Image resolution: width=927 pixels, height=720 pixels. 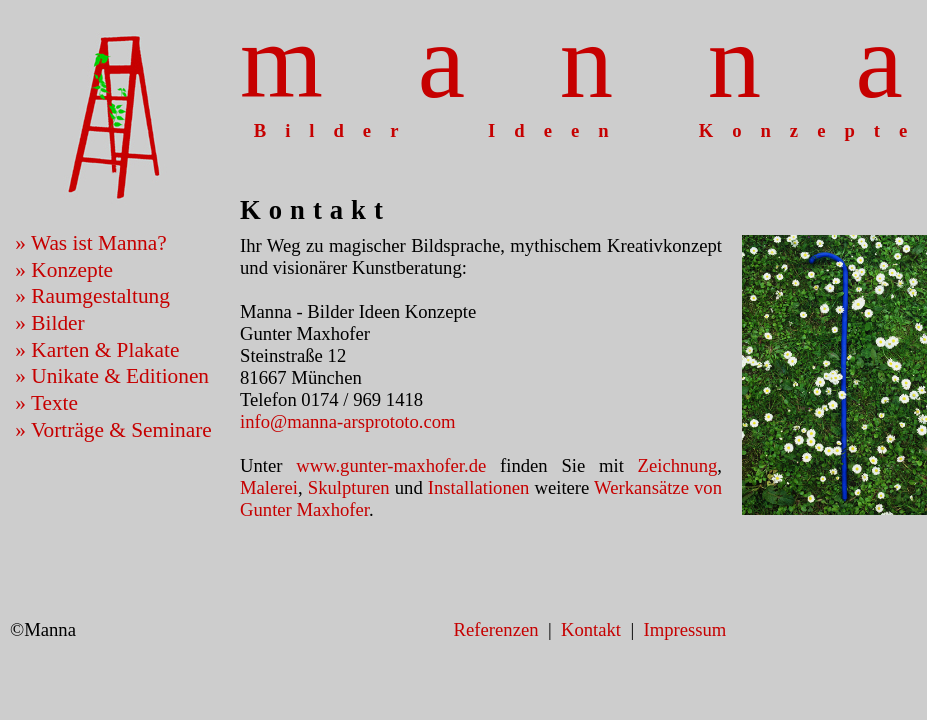 I want to click on Raumgestaltung, so click(x=100, y=296).